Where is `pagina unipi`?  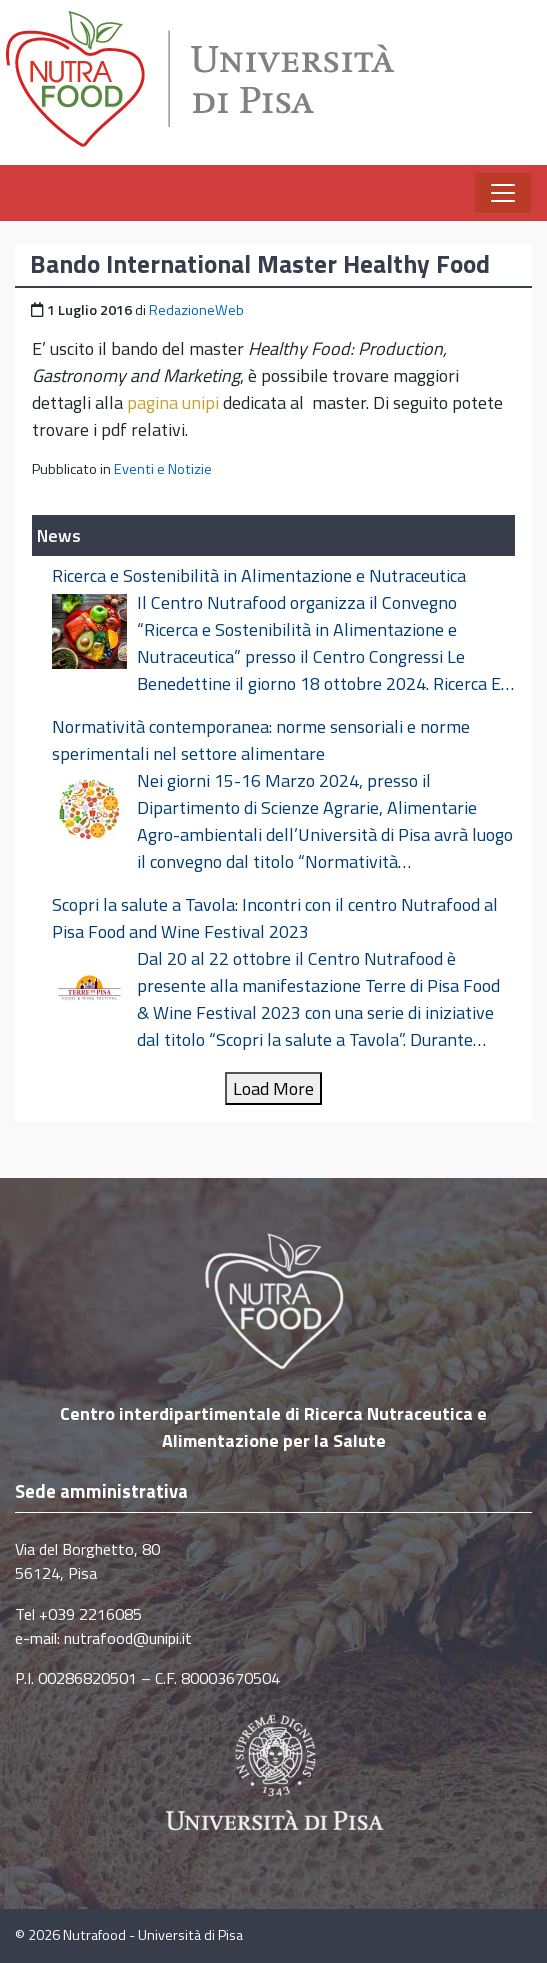
pagina unipi is located at coordinates (173, 402).